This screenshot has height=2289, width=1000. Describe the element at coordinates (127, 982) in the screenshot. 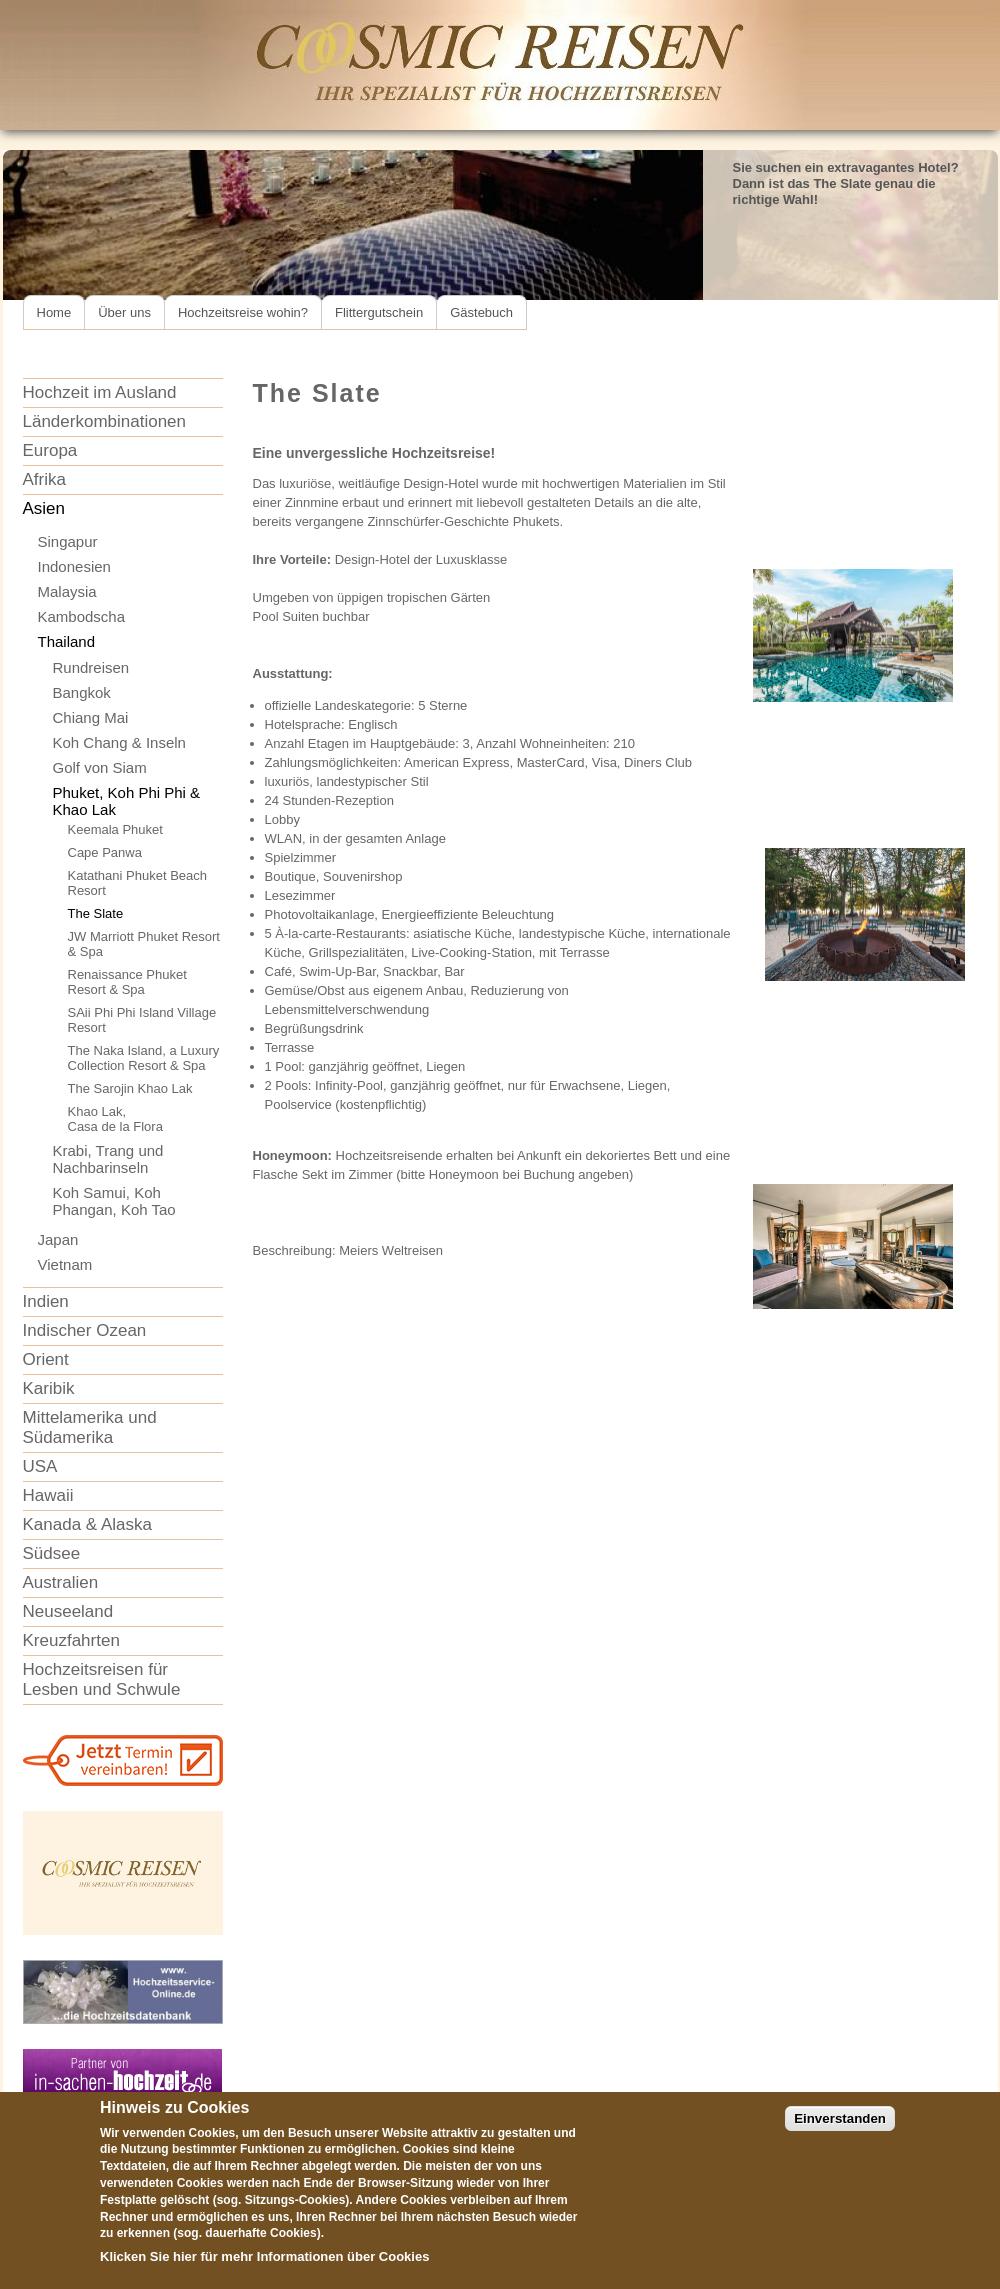

I see `Renaissance Phuket Resort & Spa` at that location.